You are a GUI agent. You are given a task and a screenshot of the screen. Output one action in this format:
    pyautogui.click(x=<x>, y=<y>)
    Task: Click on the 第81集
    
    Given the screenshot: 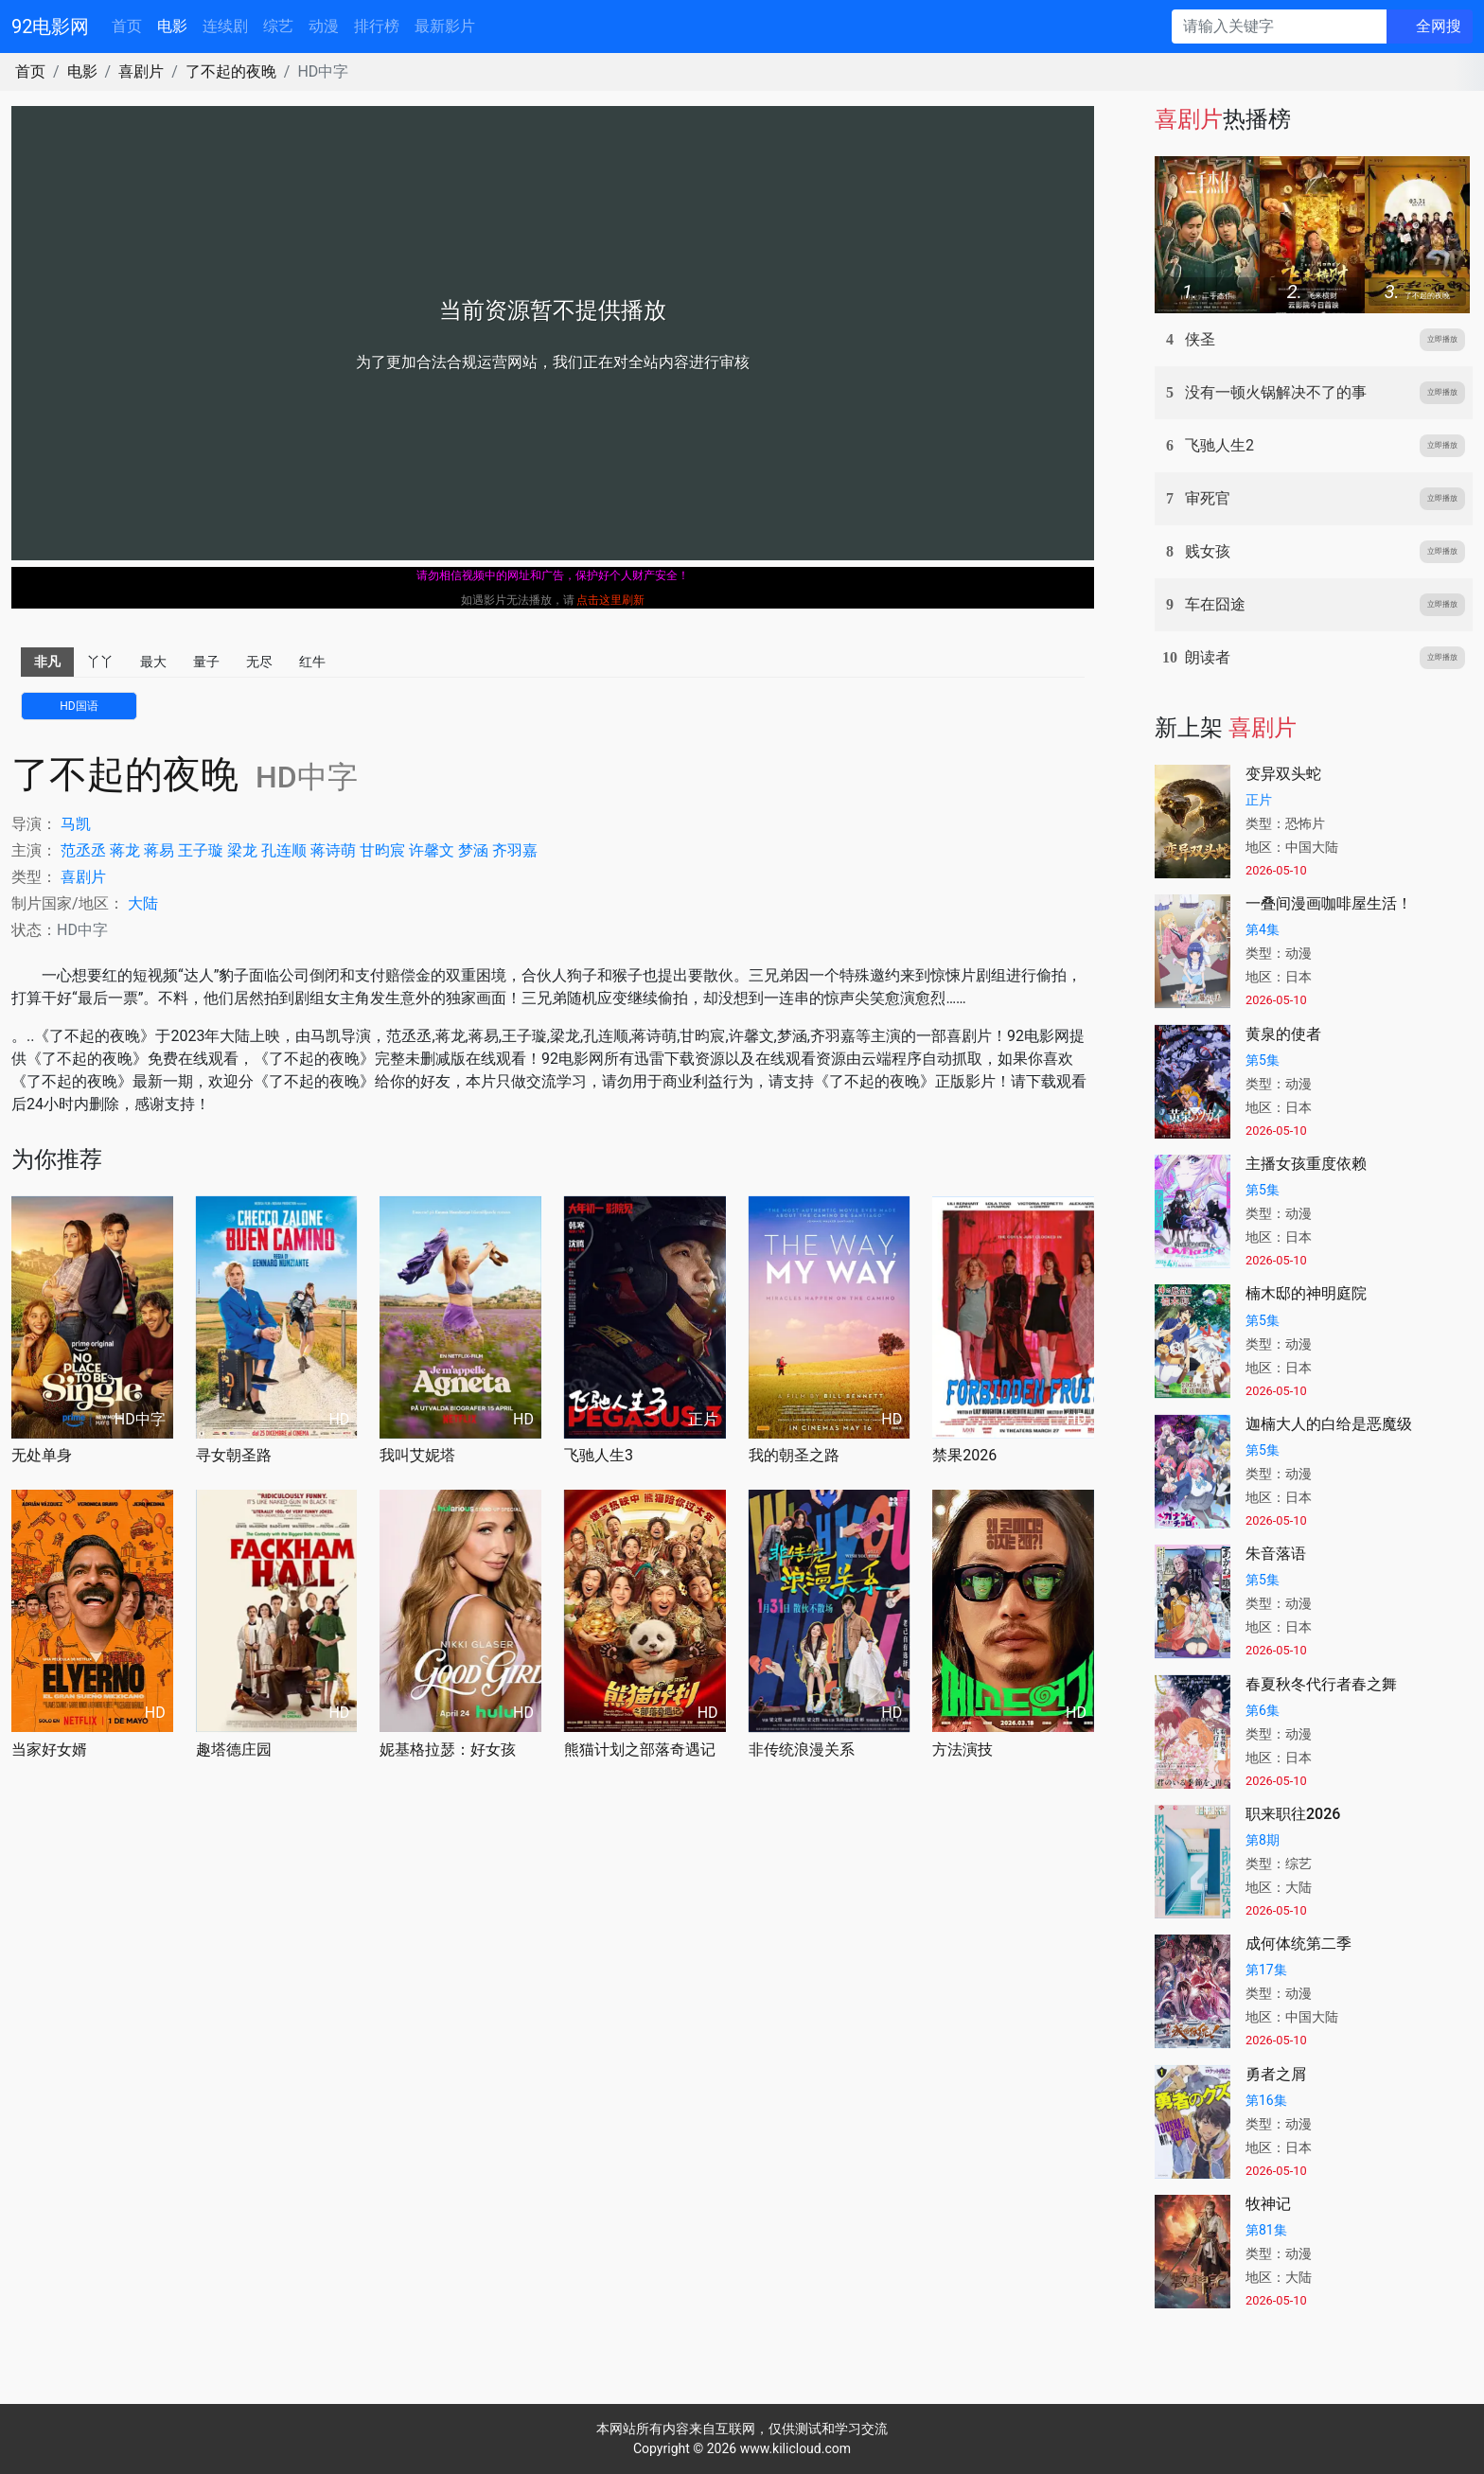 What is the action you would take?
    pyautogui.click(x=1266, y=2229)
    